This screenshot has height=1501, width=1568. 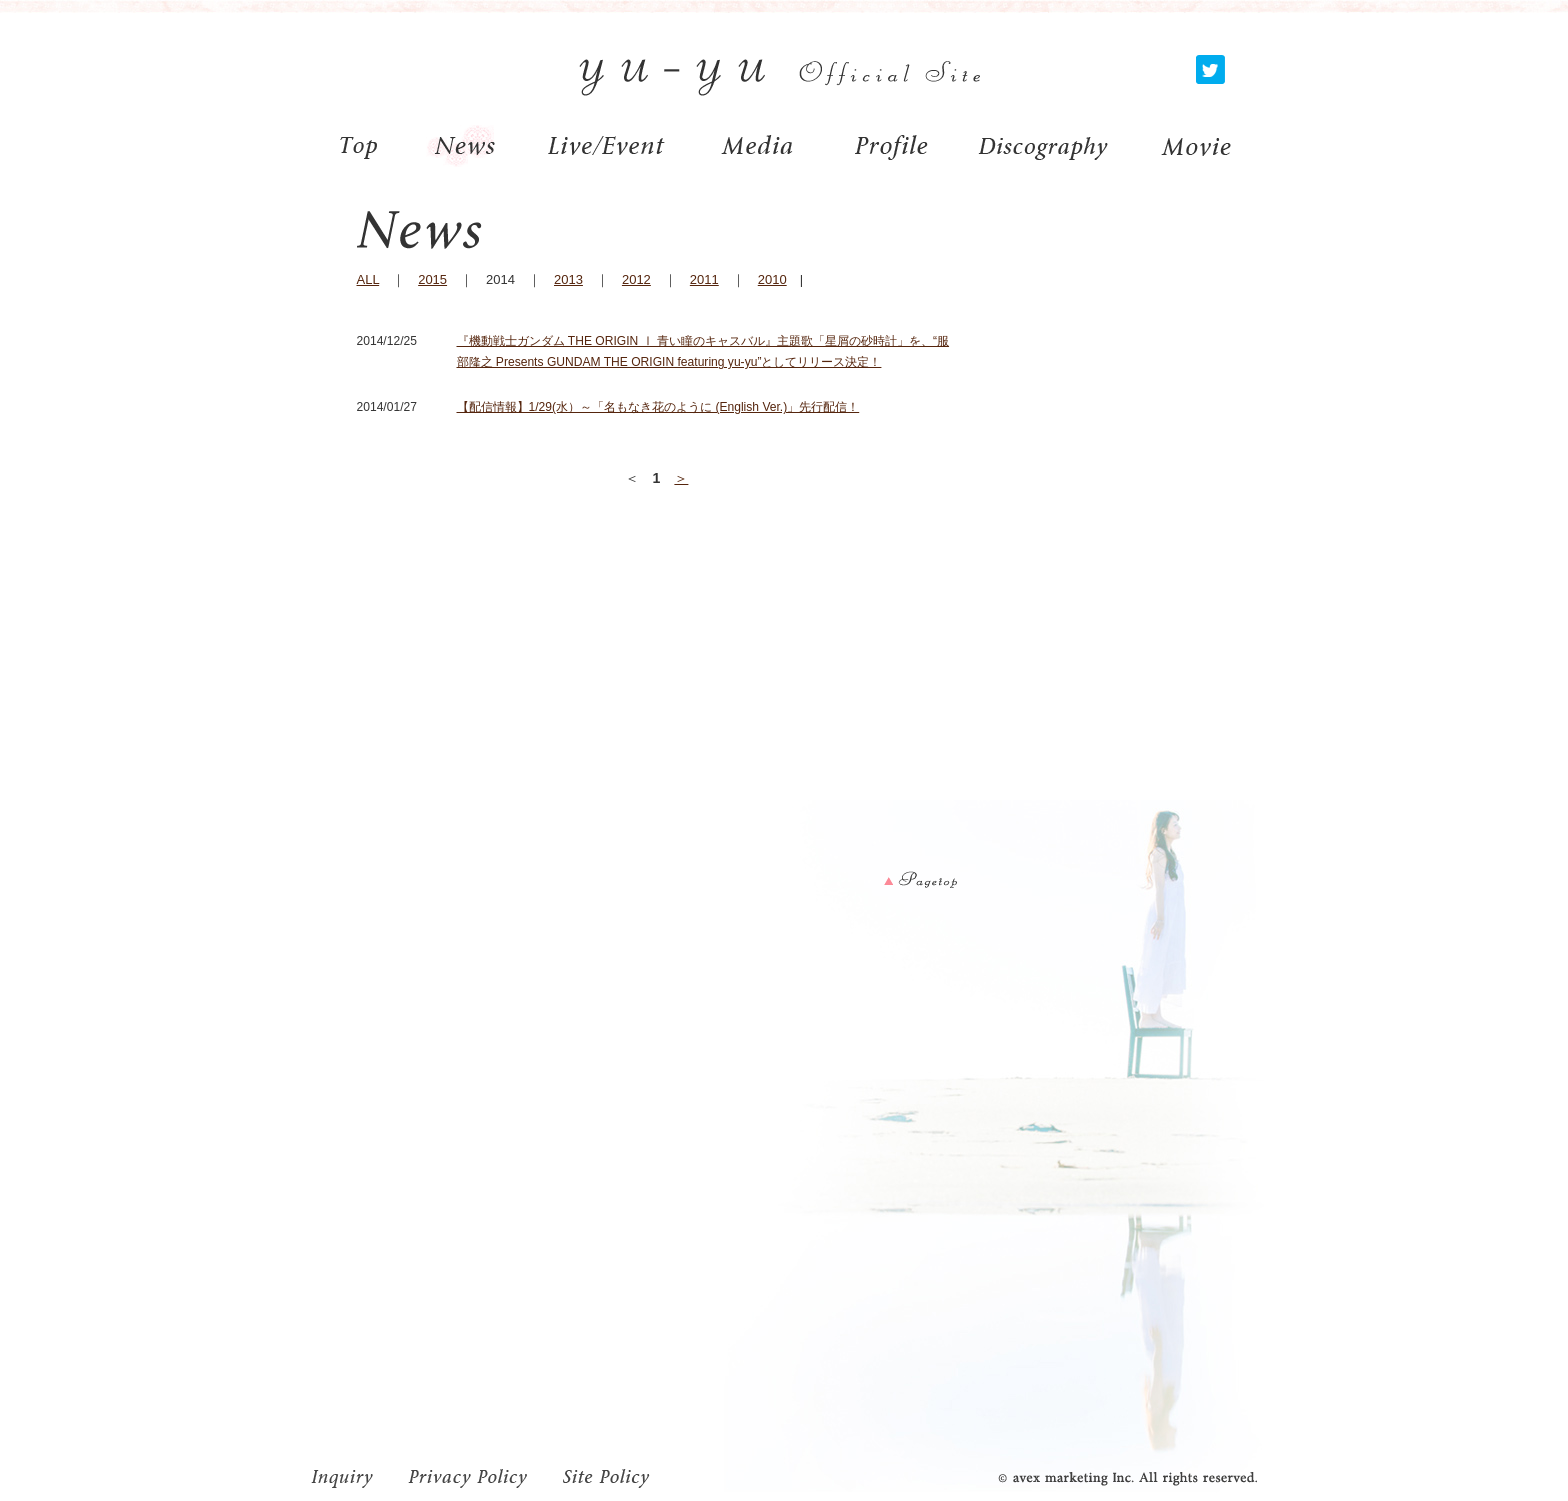 What do you see at coordinates (568, 279) in the screenshot?
I see `2013` at bounding box center [568, 279].